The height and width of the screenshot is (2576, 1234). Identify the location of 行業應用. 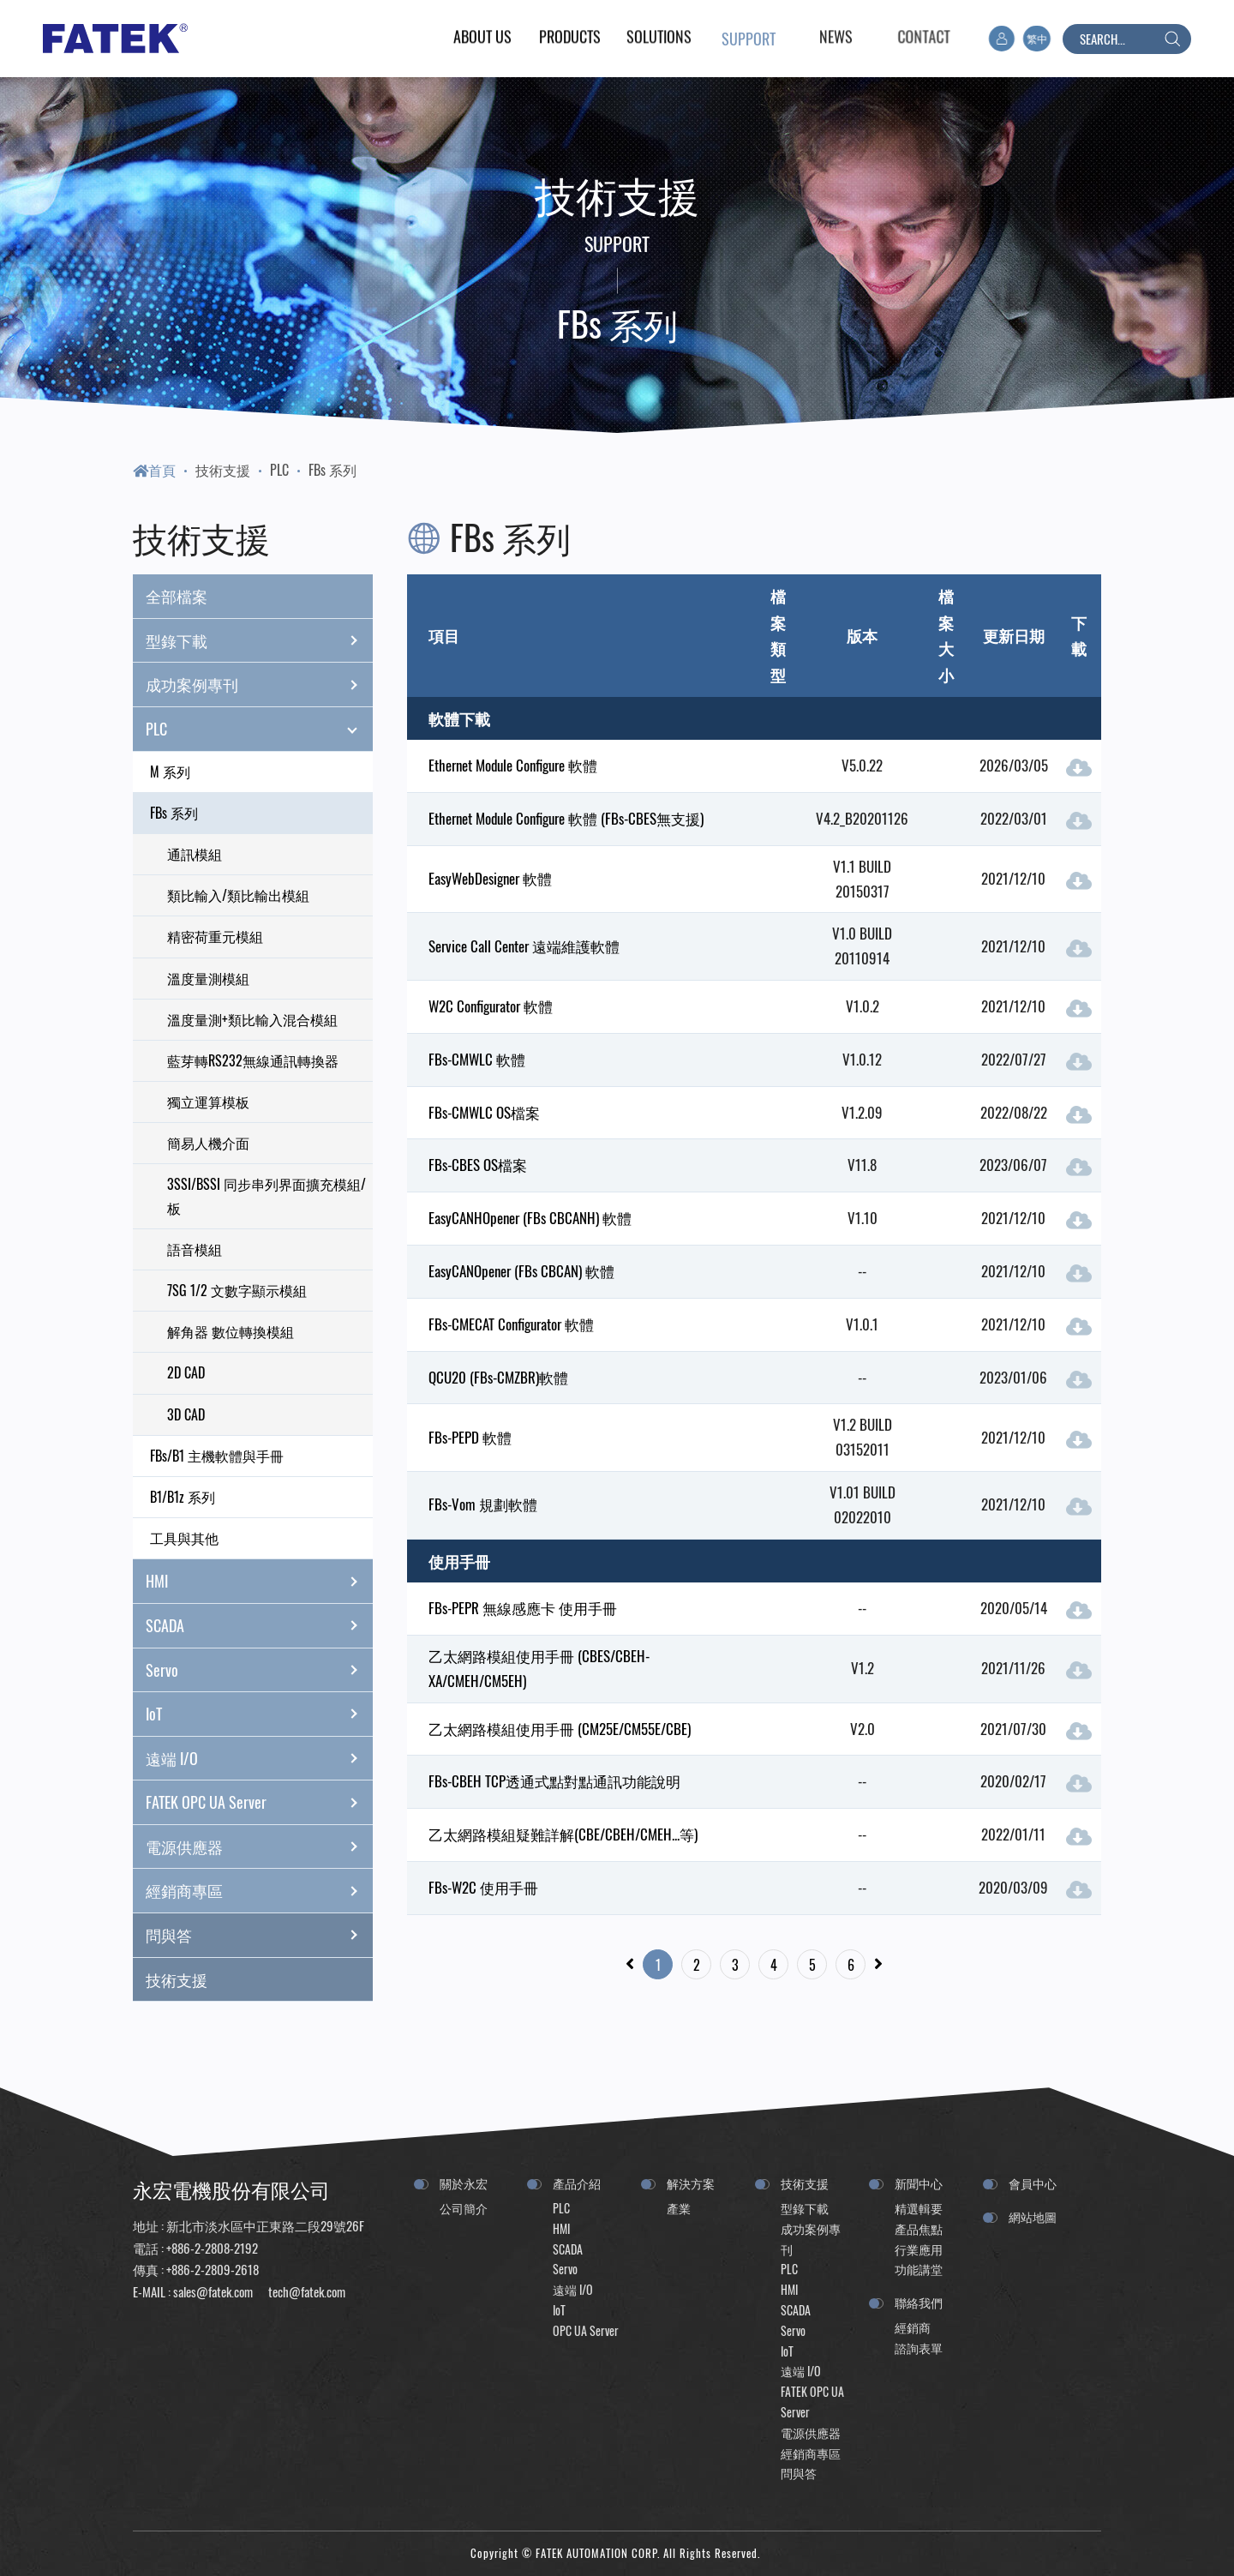
(919, 2249).